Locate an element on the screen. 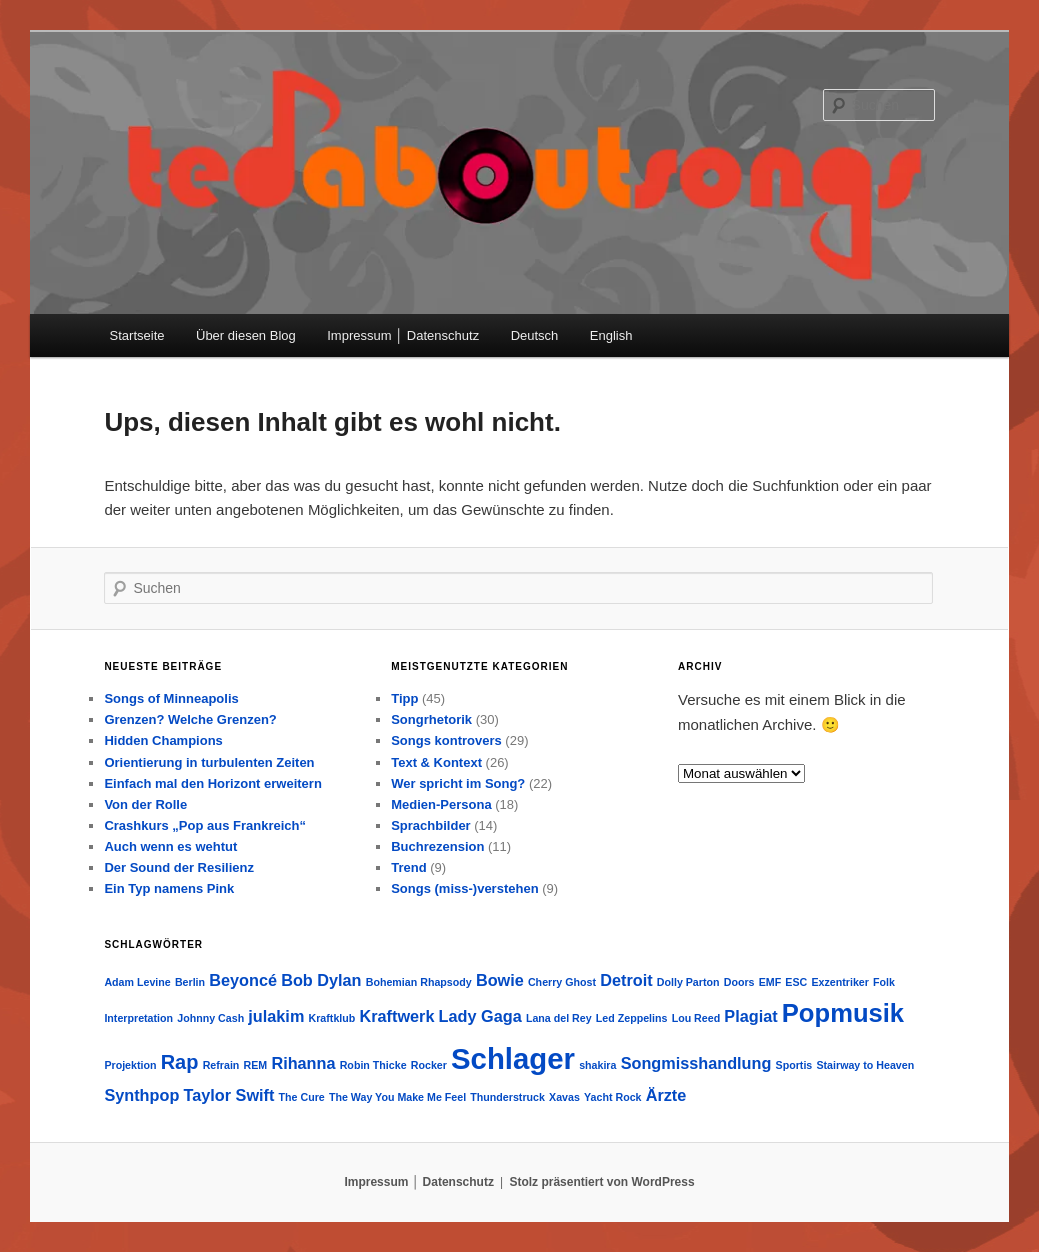  Exzentriker [Exzentriker (1 Eintrag)] is located at coordinates (839, 982).